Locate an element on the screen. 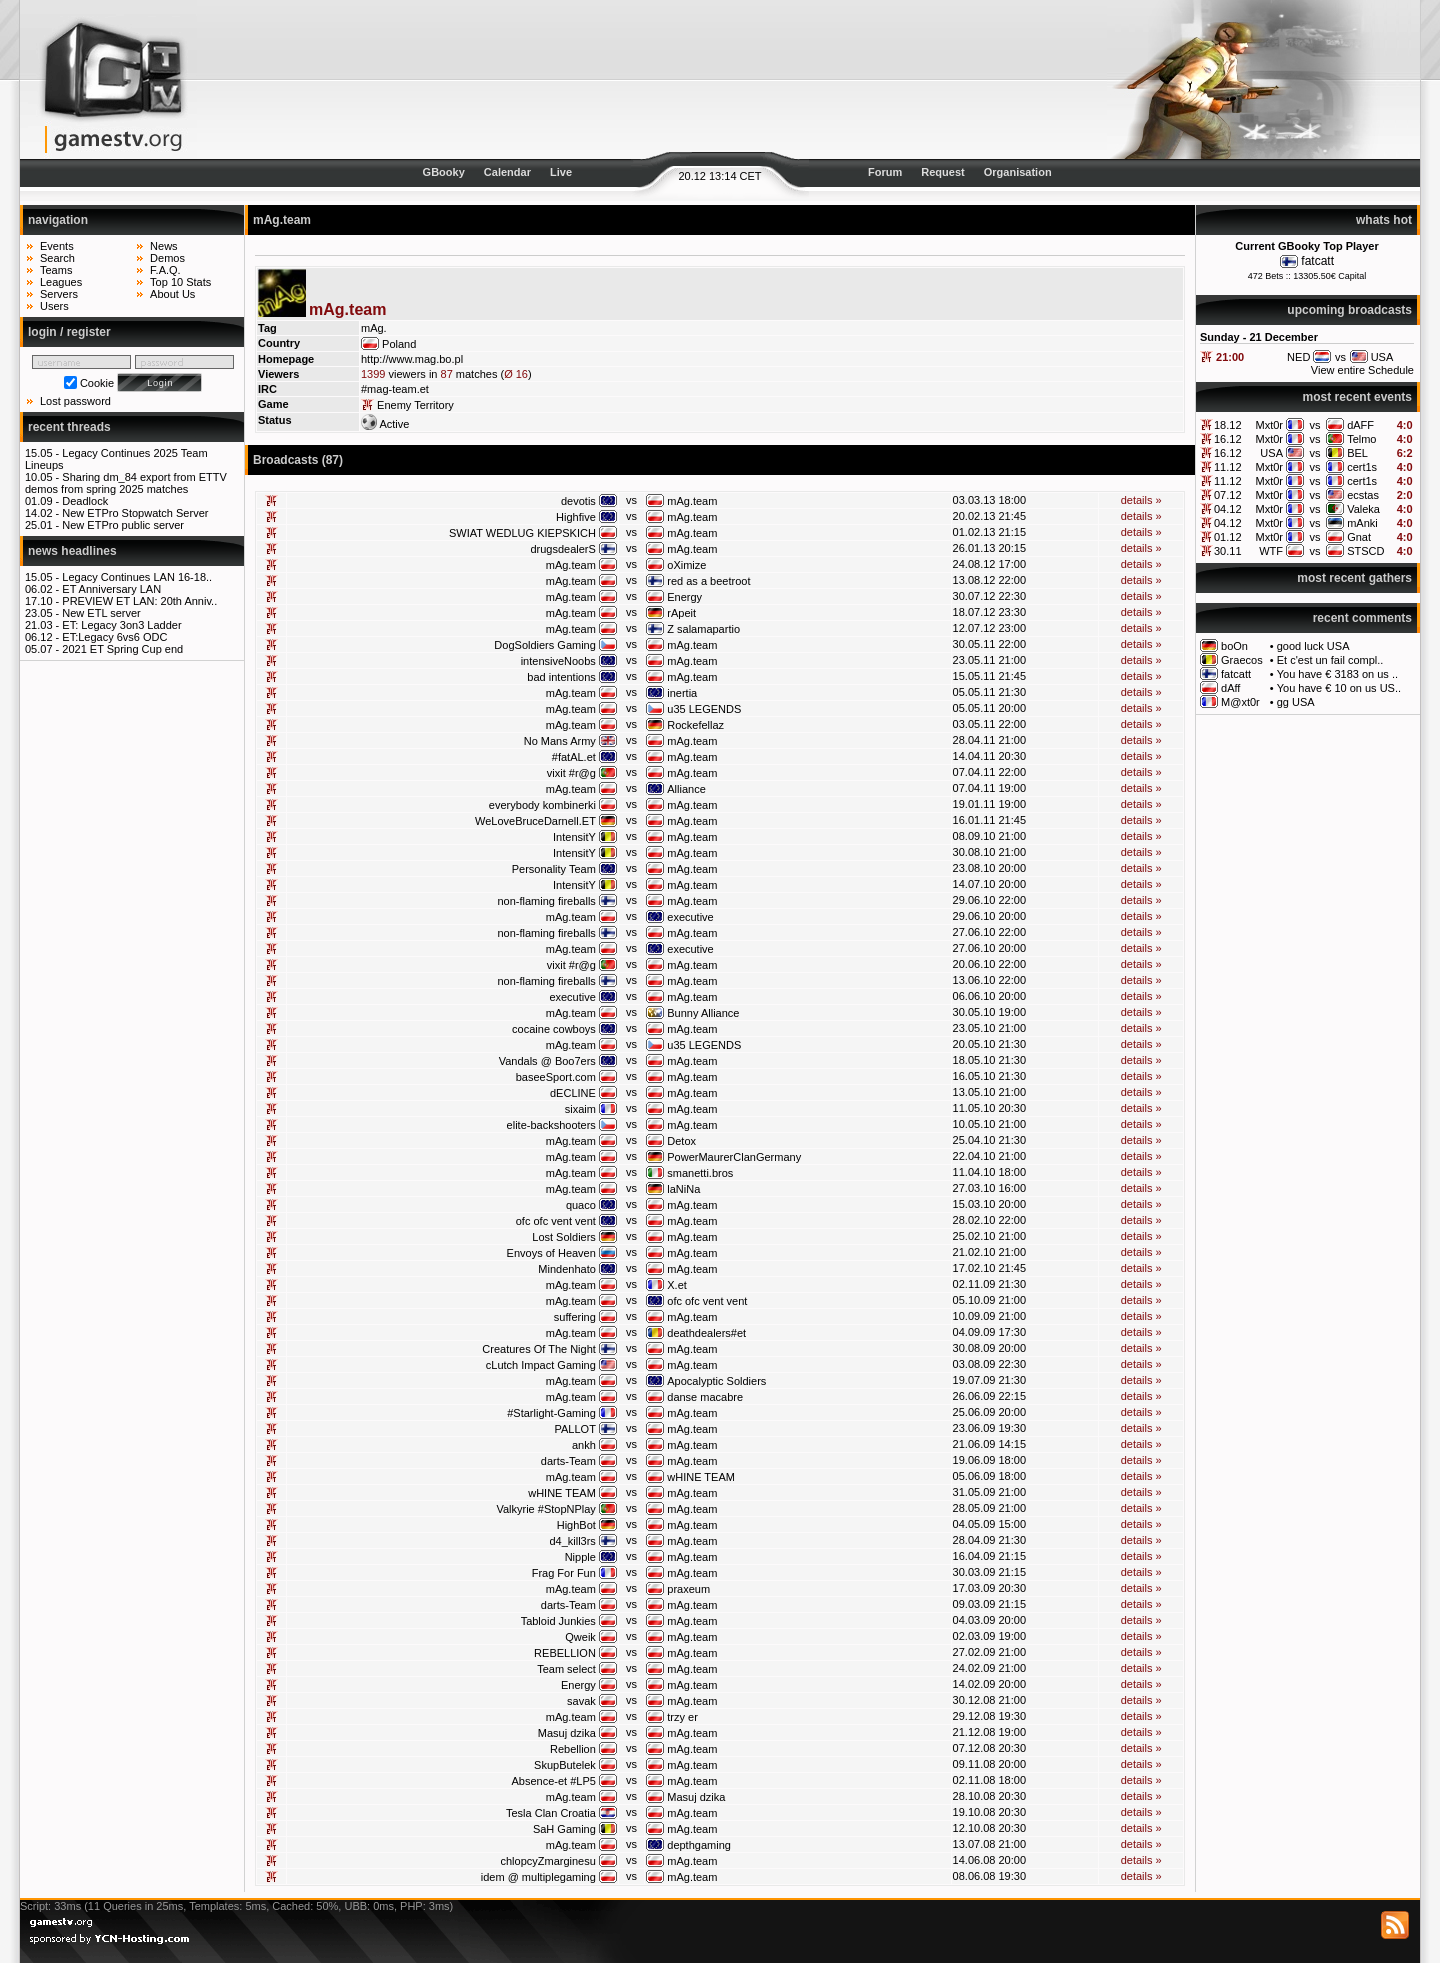 The height and width of the screenshot is (1963, 1440). boOn is located at coordinates (1234, 646).